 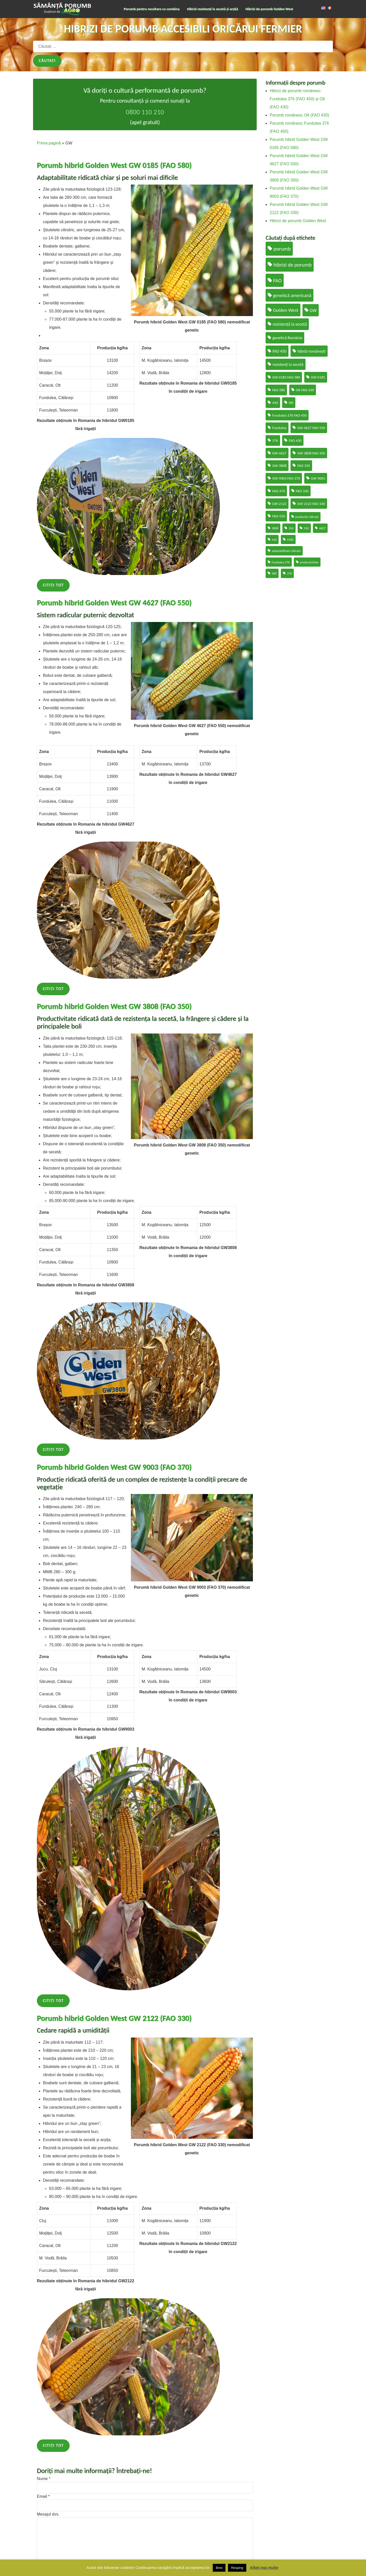 What do you see at coordinates (290, 540) in the screenshot?
I see `0185 [0185 (1 element)]` at bounding box center [290, 540].